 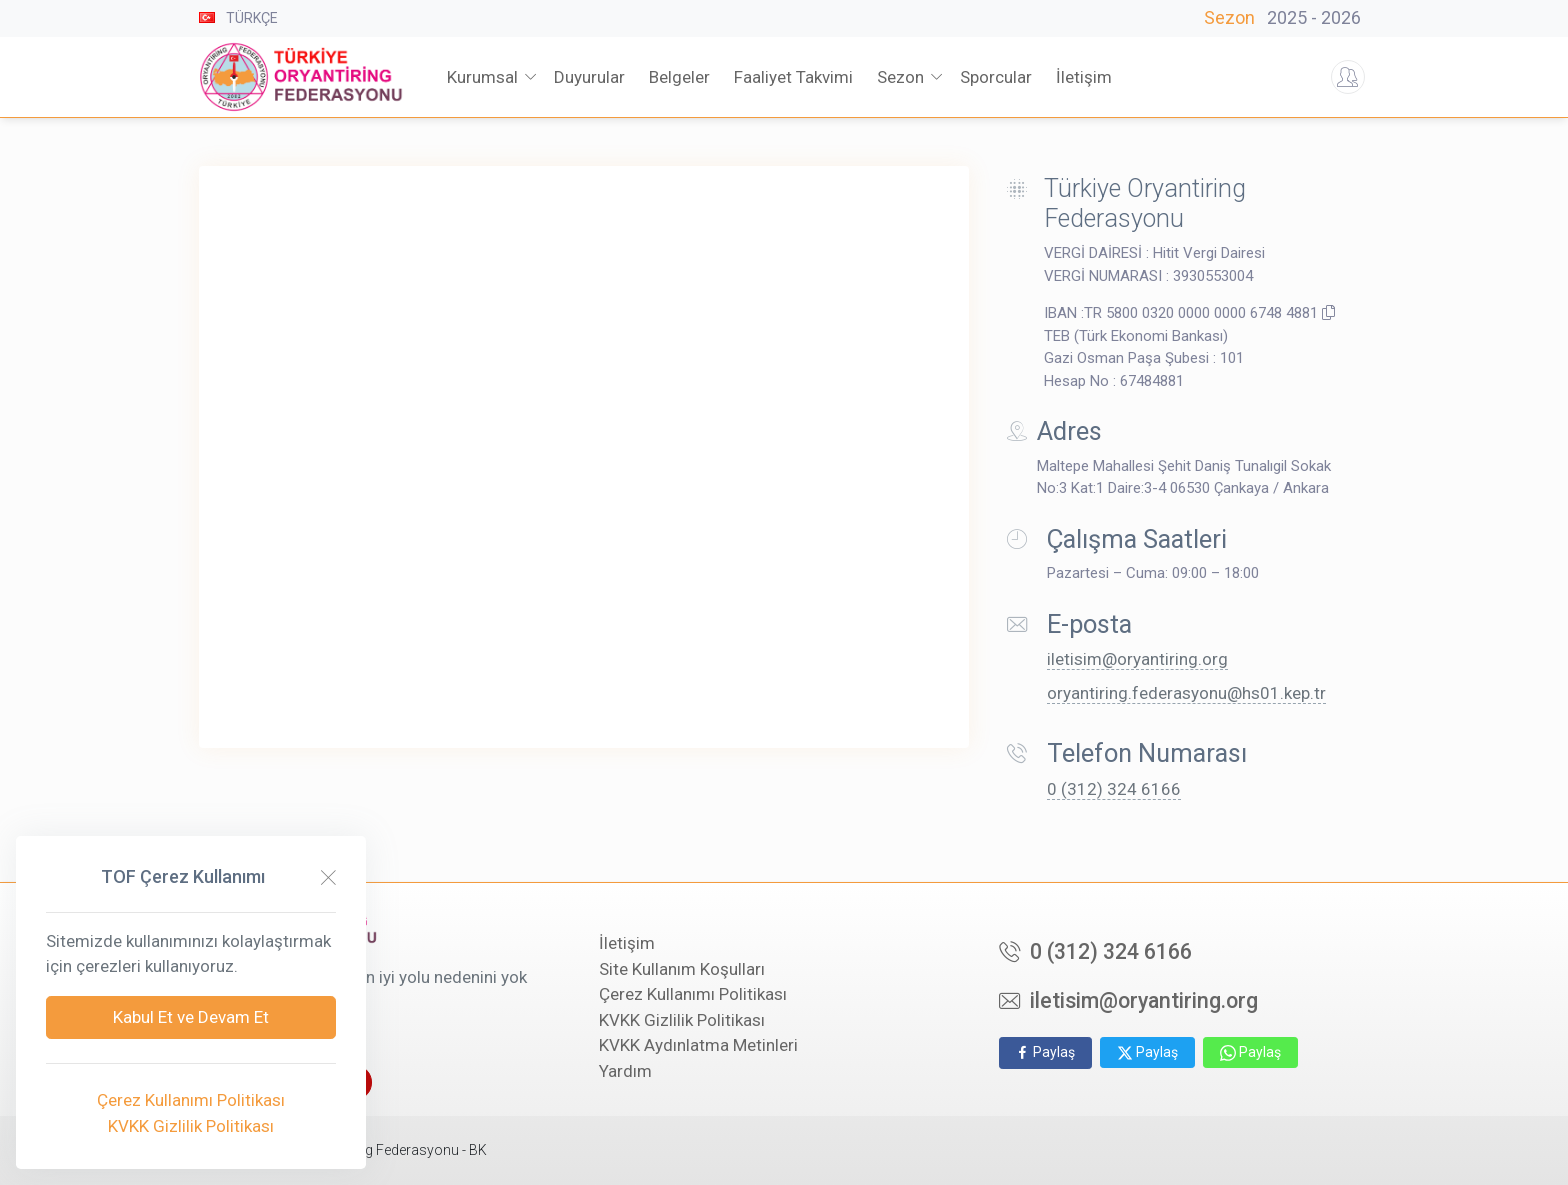 I want to click on İletişim, so click(x=627, y=943).